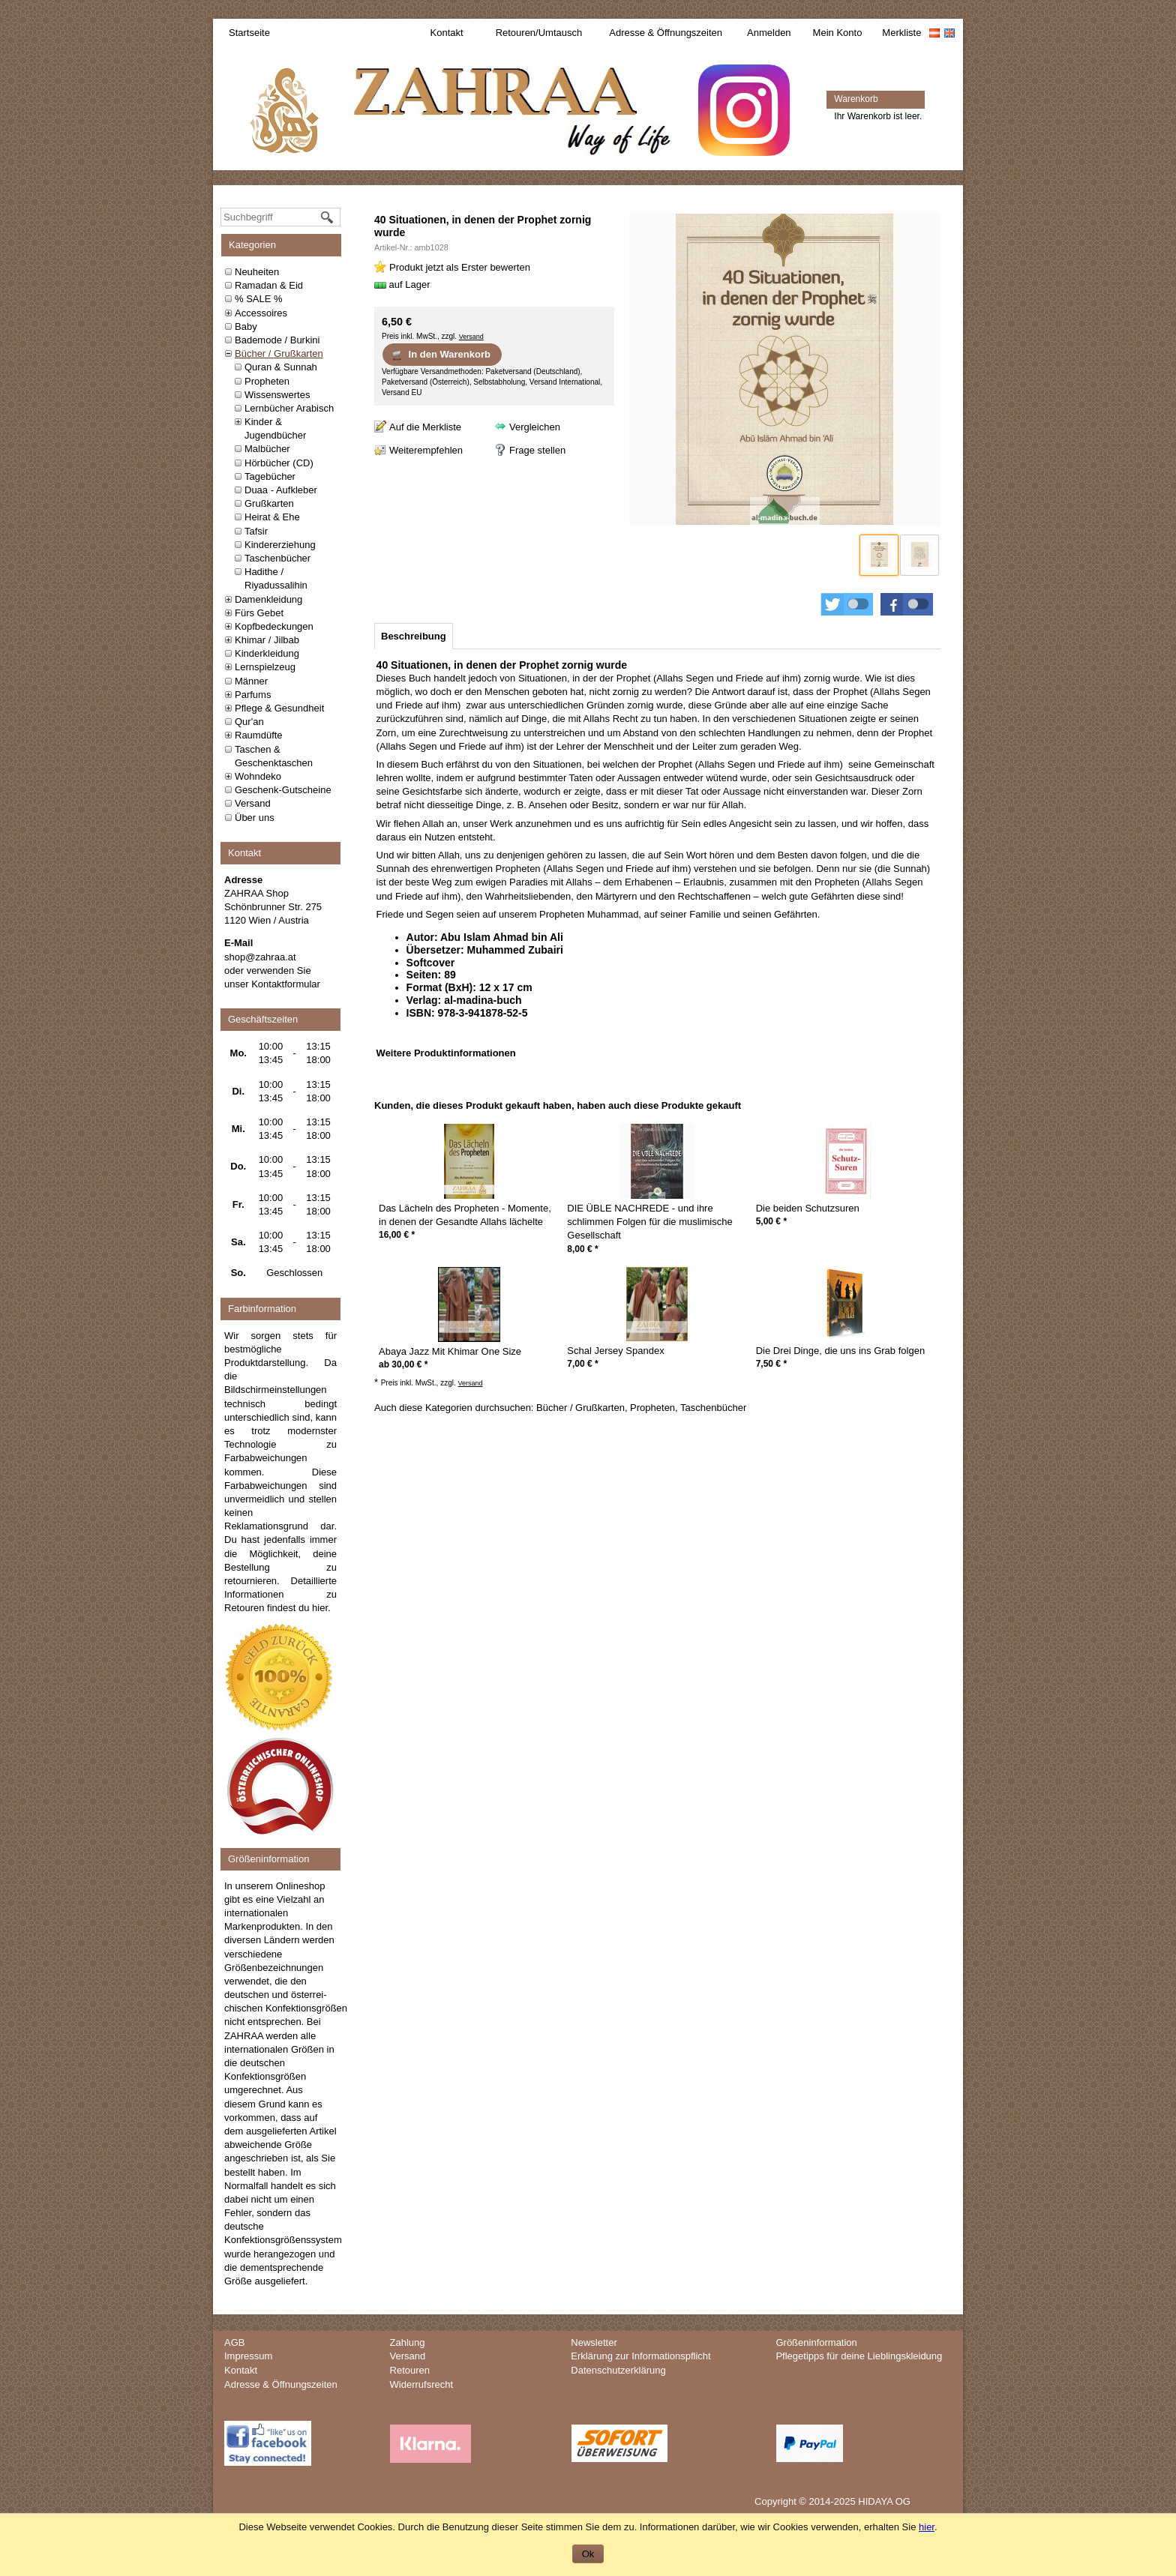 The image size is (1176, 2576). What do you see at coordinates (285, 984) in the screenshot?
I see `Kontaktformular` at bounding box center [285, 984].